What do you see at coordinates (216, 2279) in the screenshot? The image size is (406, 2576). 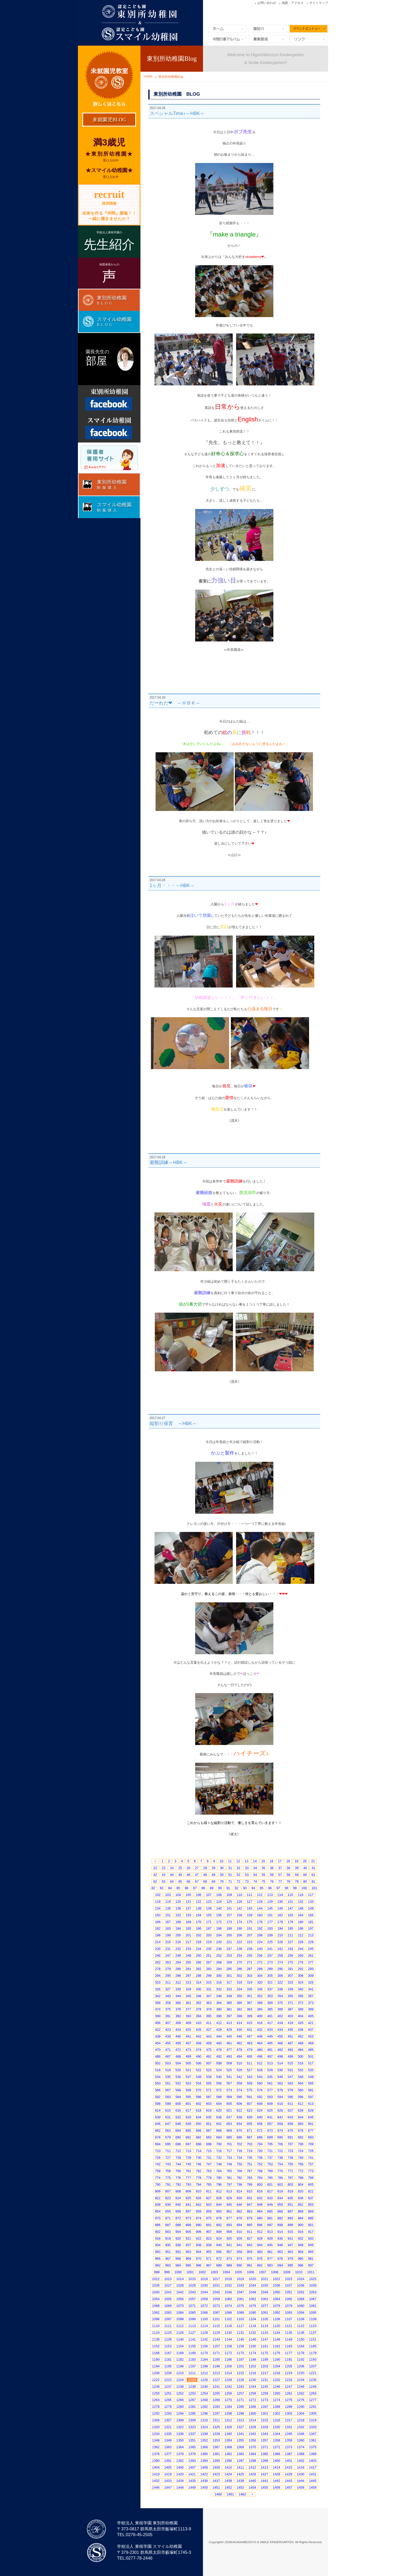 I see `1017` at bounding box center [216, 2279].